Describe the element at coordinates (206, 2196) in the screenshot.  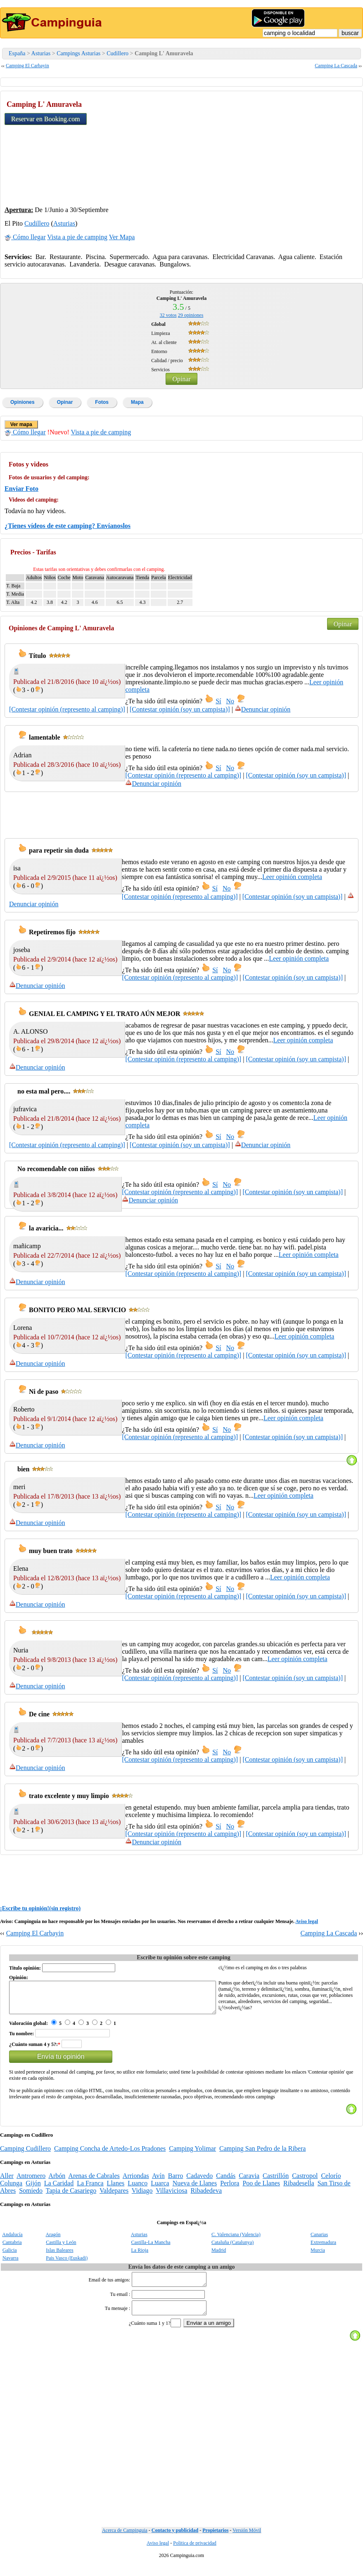
I see `Ribadedeva` at that location.